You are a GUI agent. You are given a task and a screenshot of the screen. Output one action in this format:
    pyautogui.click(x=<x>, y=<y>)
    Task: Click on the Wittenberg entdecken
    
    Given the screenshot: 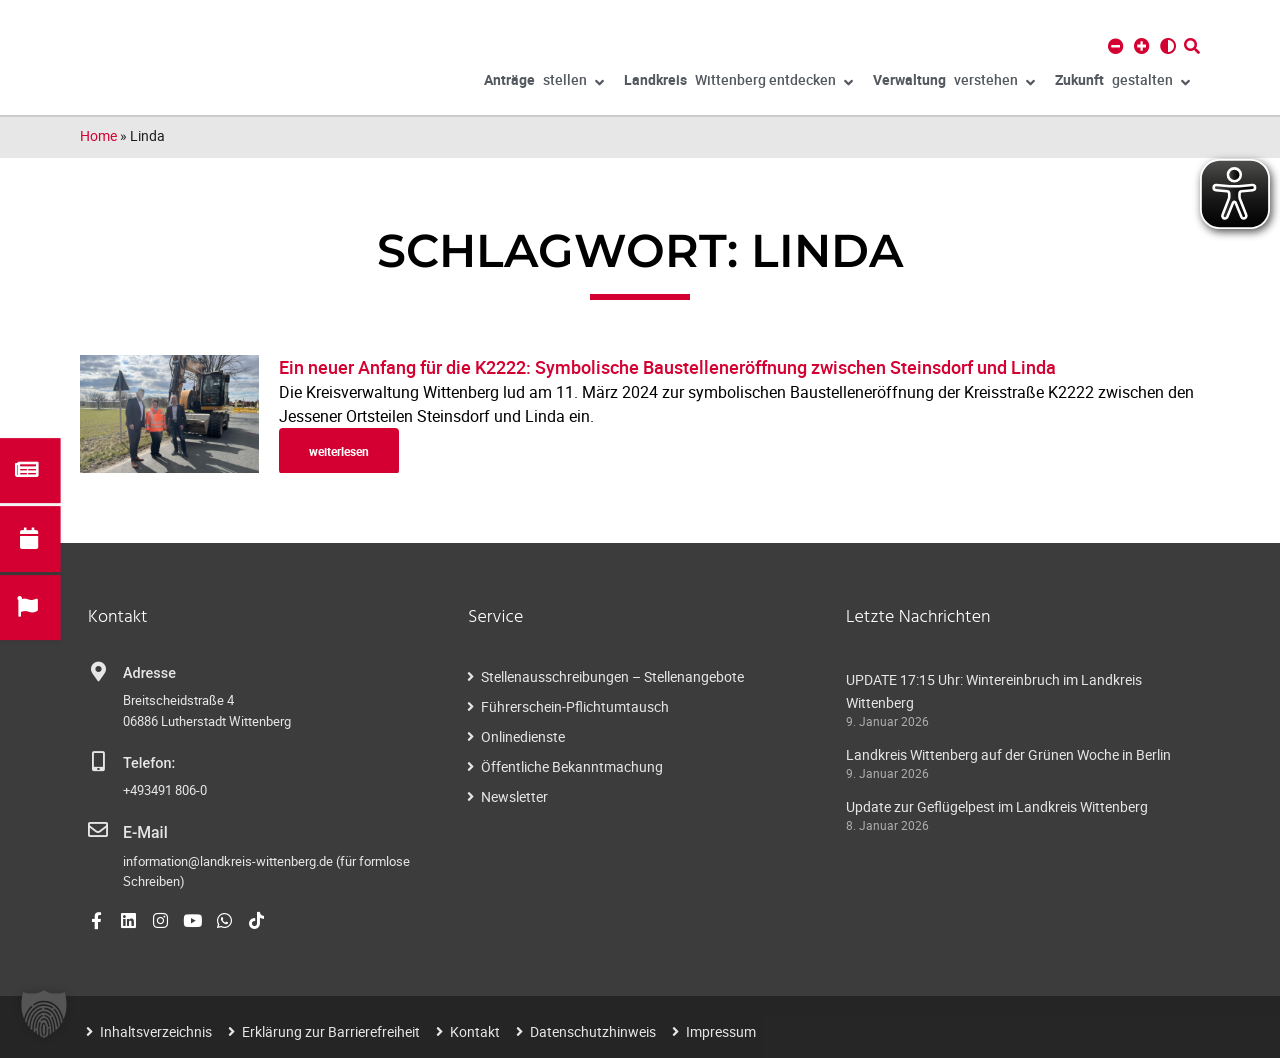 What is the action you would take?
    pyautogui.click(x=738, y=83)
    